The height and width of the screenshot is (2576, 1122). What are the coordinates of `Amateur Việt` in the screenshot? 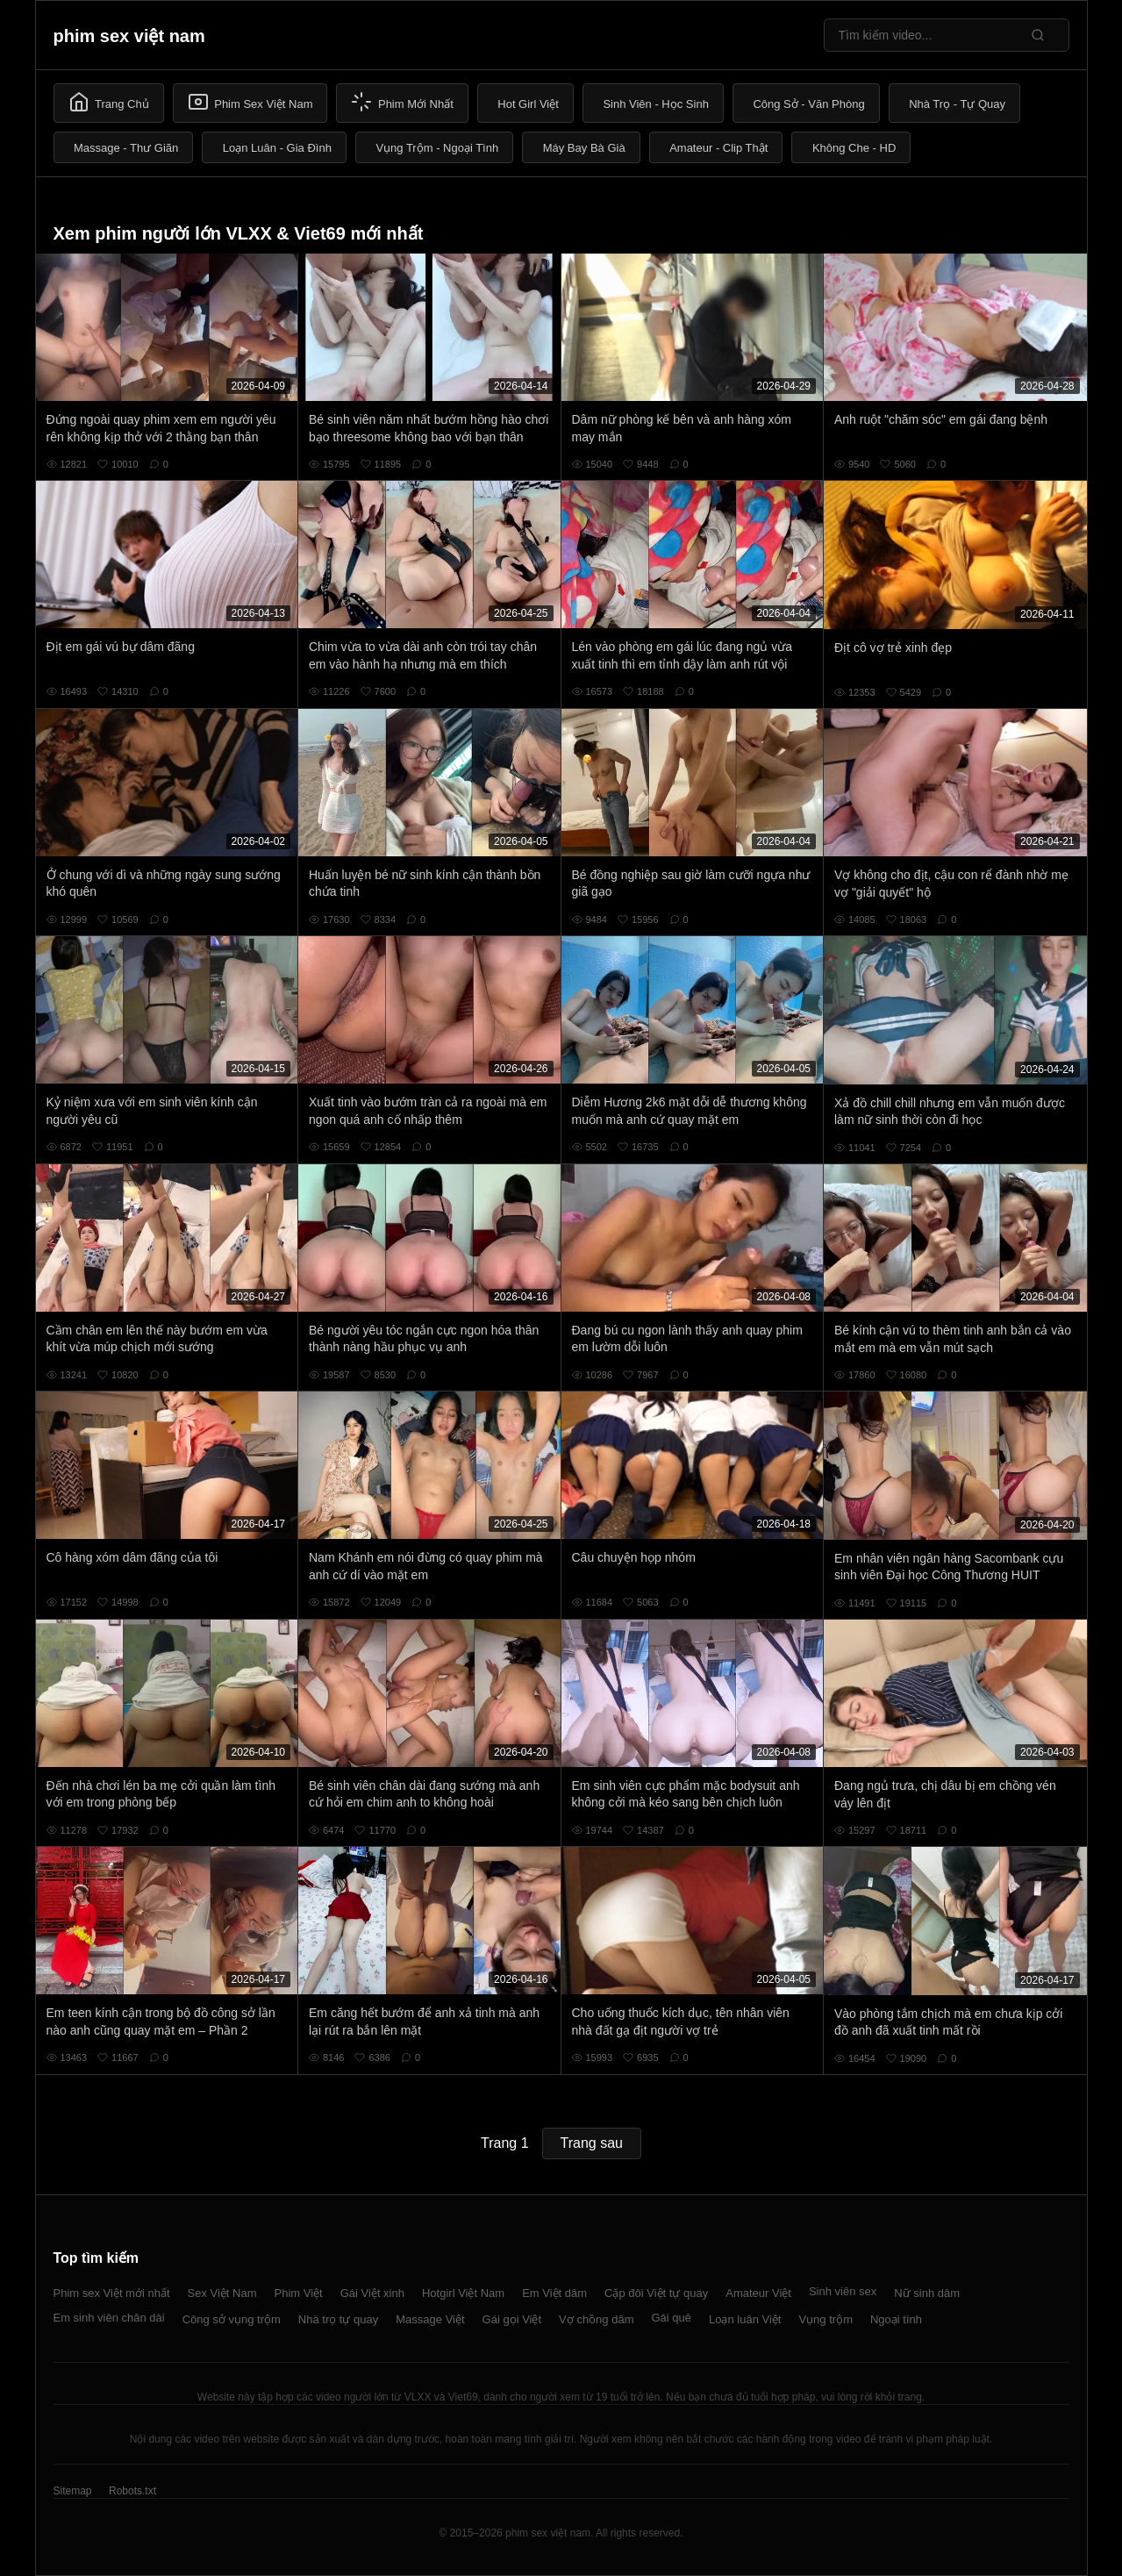 It's located at (758, 2293).